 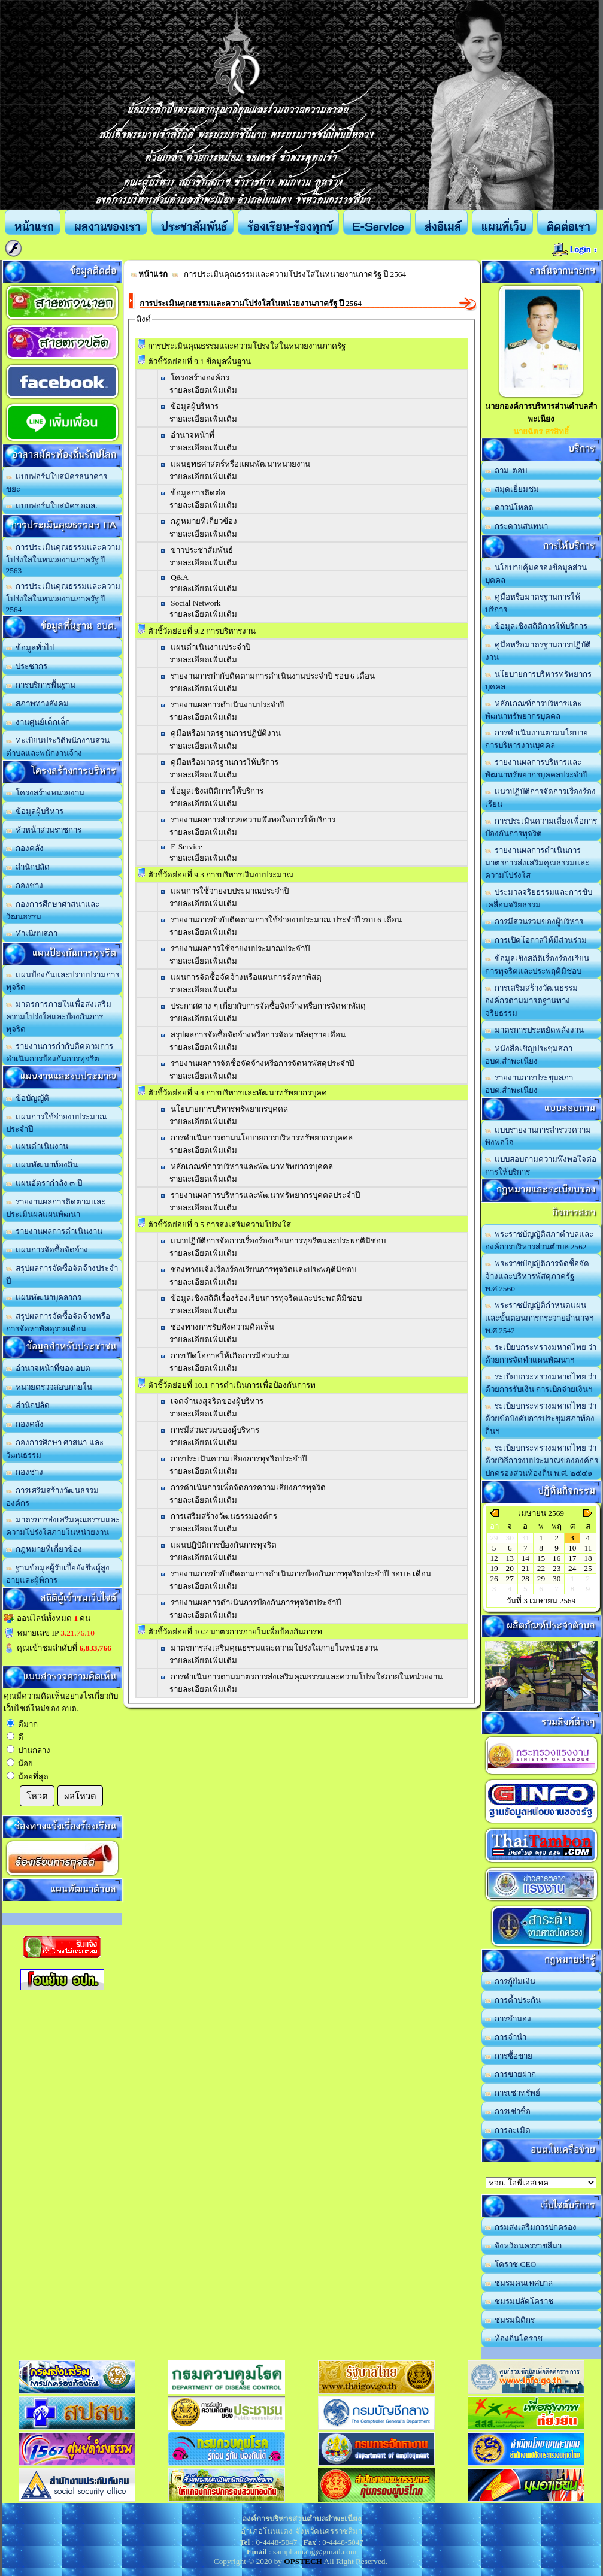 I want to click on ท้องถิ่นโคราช, so click(x=514, y=2338).